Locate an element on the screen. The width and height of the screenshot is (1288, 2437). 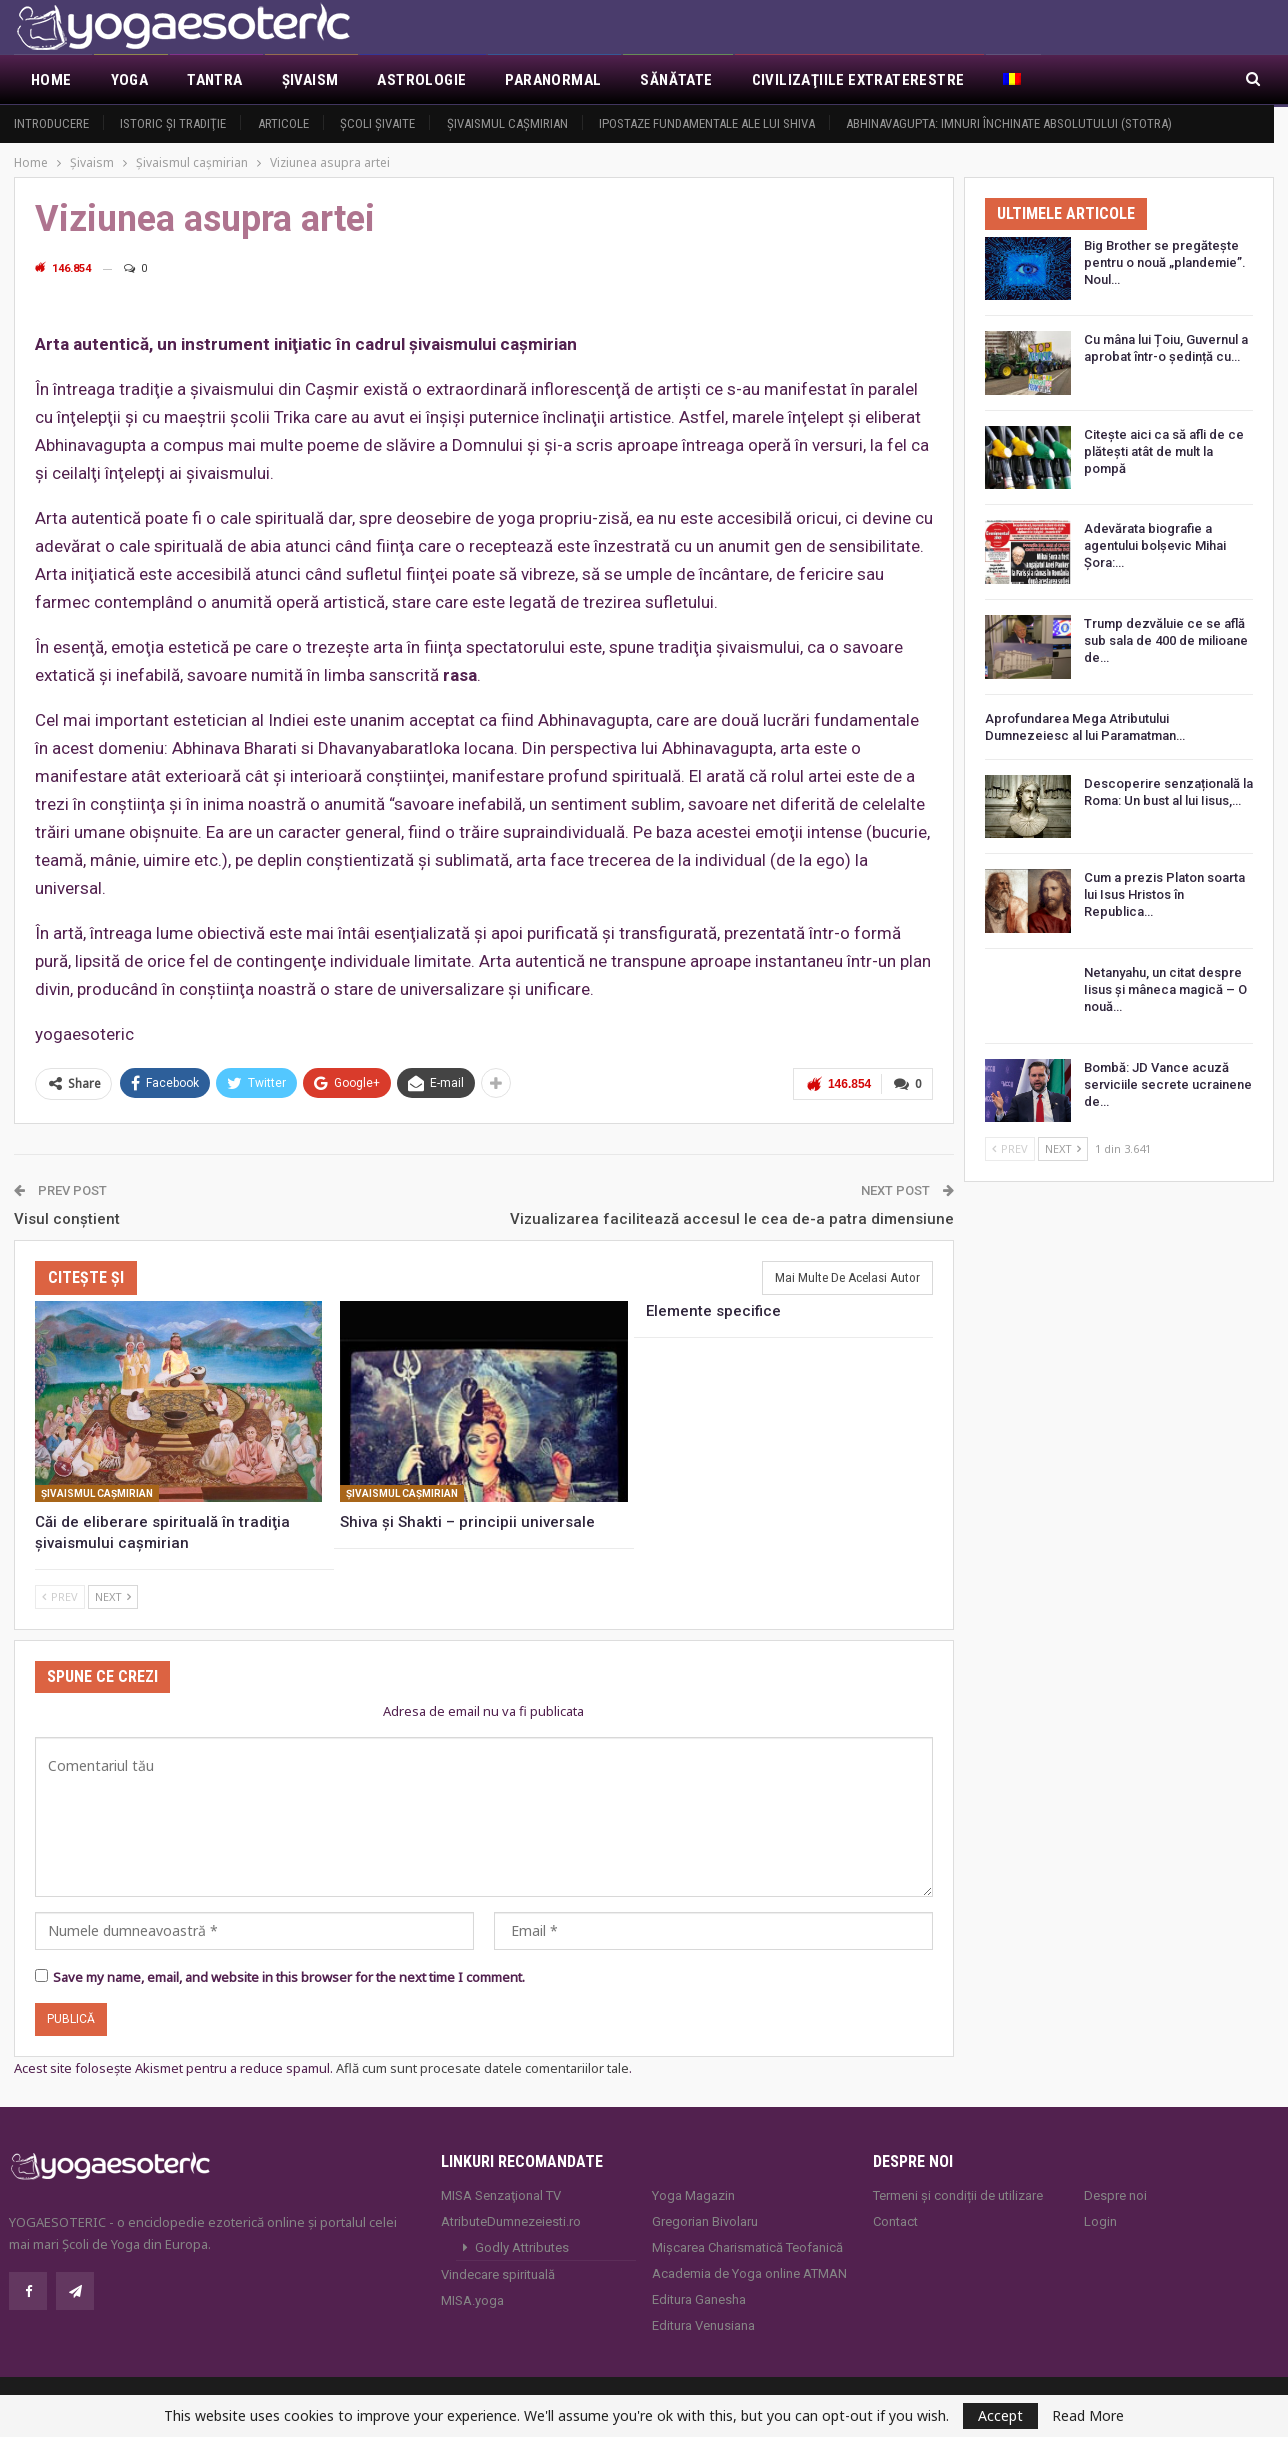
Sănătate is located at coordinates (676, 80).